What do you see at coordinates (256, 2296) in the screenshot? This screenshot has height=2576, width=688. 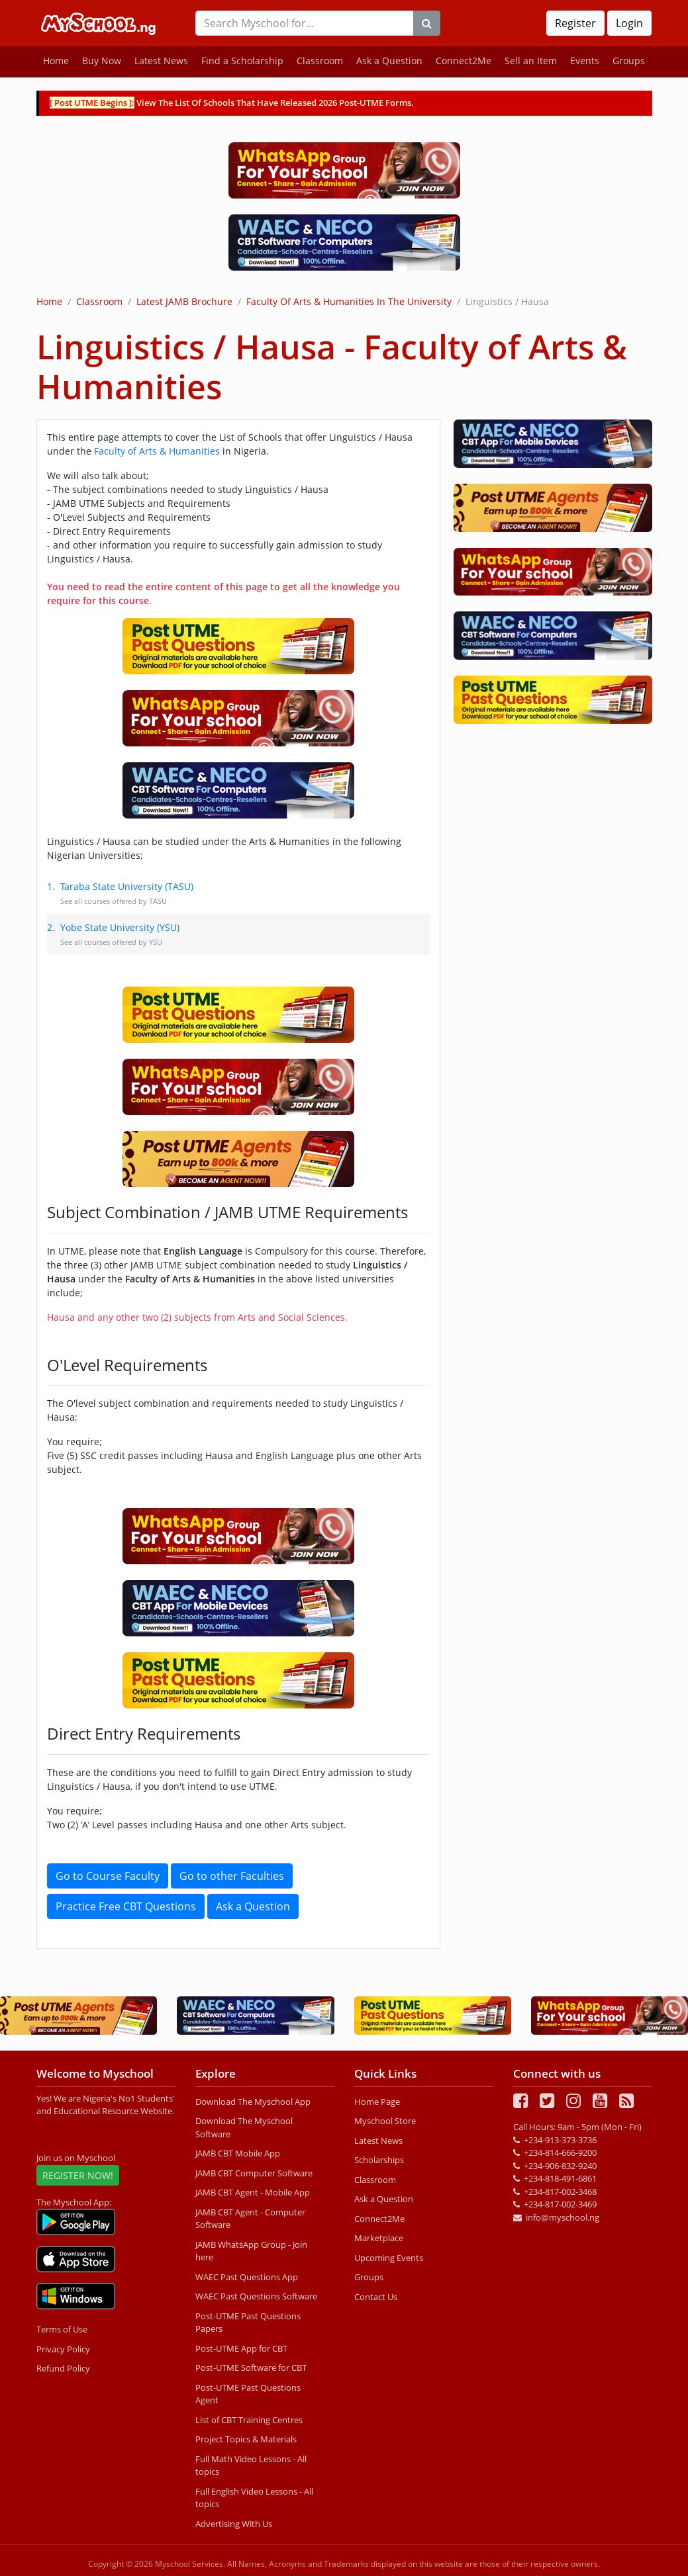 I see `WAEC Past Questions Software` at bounding box center [256, 2296].